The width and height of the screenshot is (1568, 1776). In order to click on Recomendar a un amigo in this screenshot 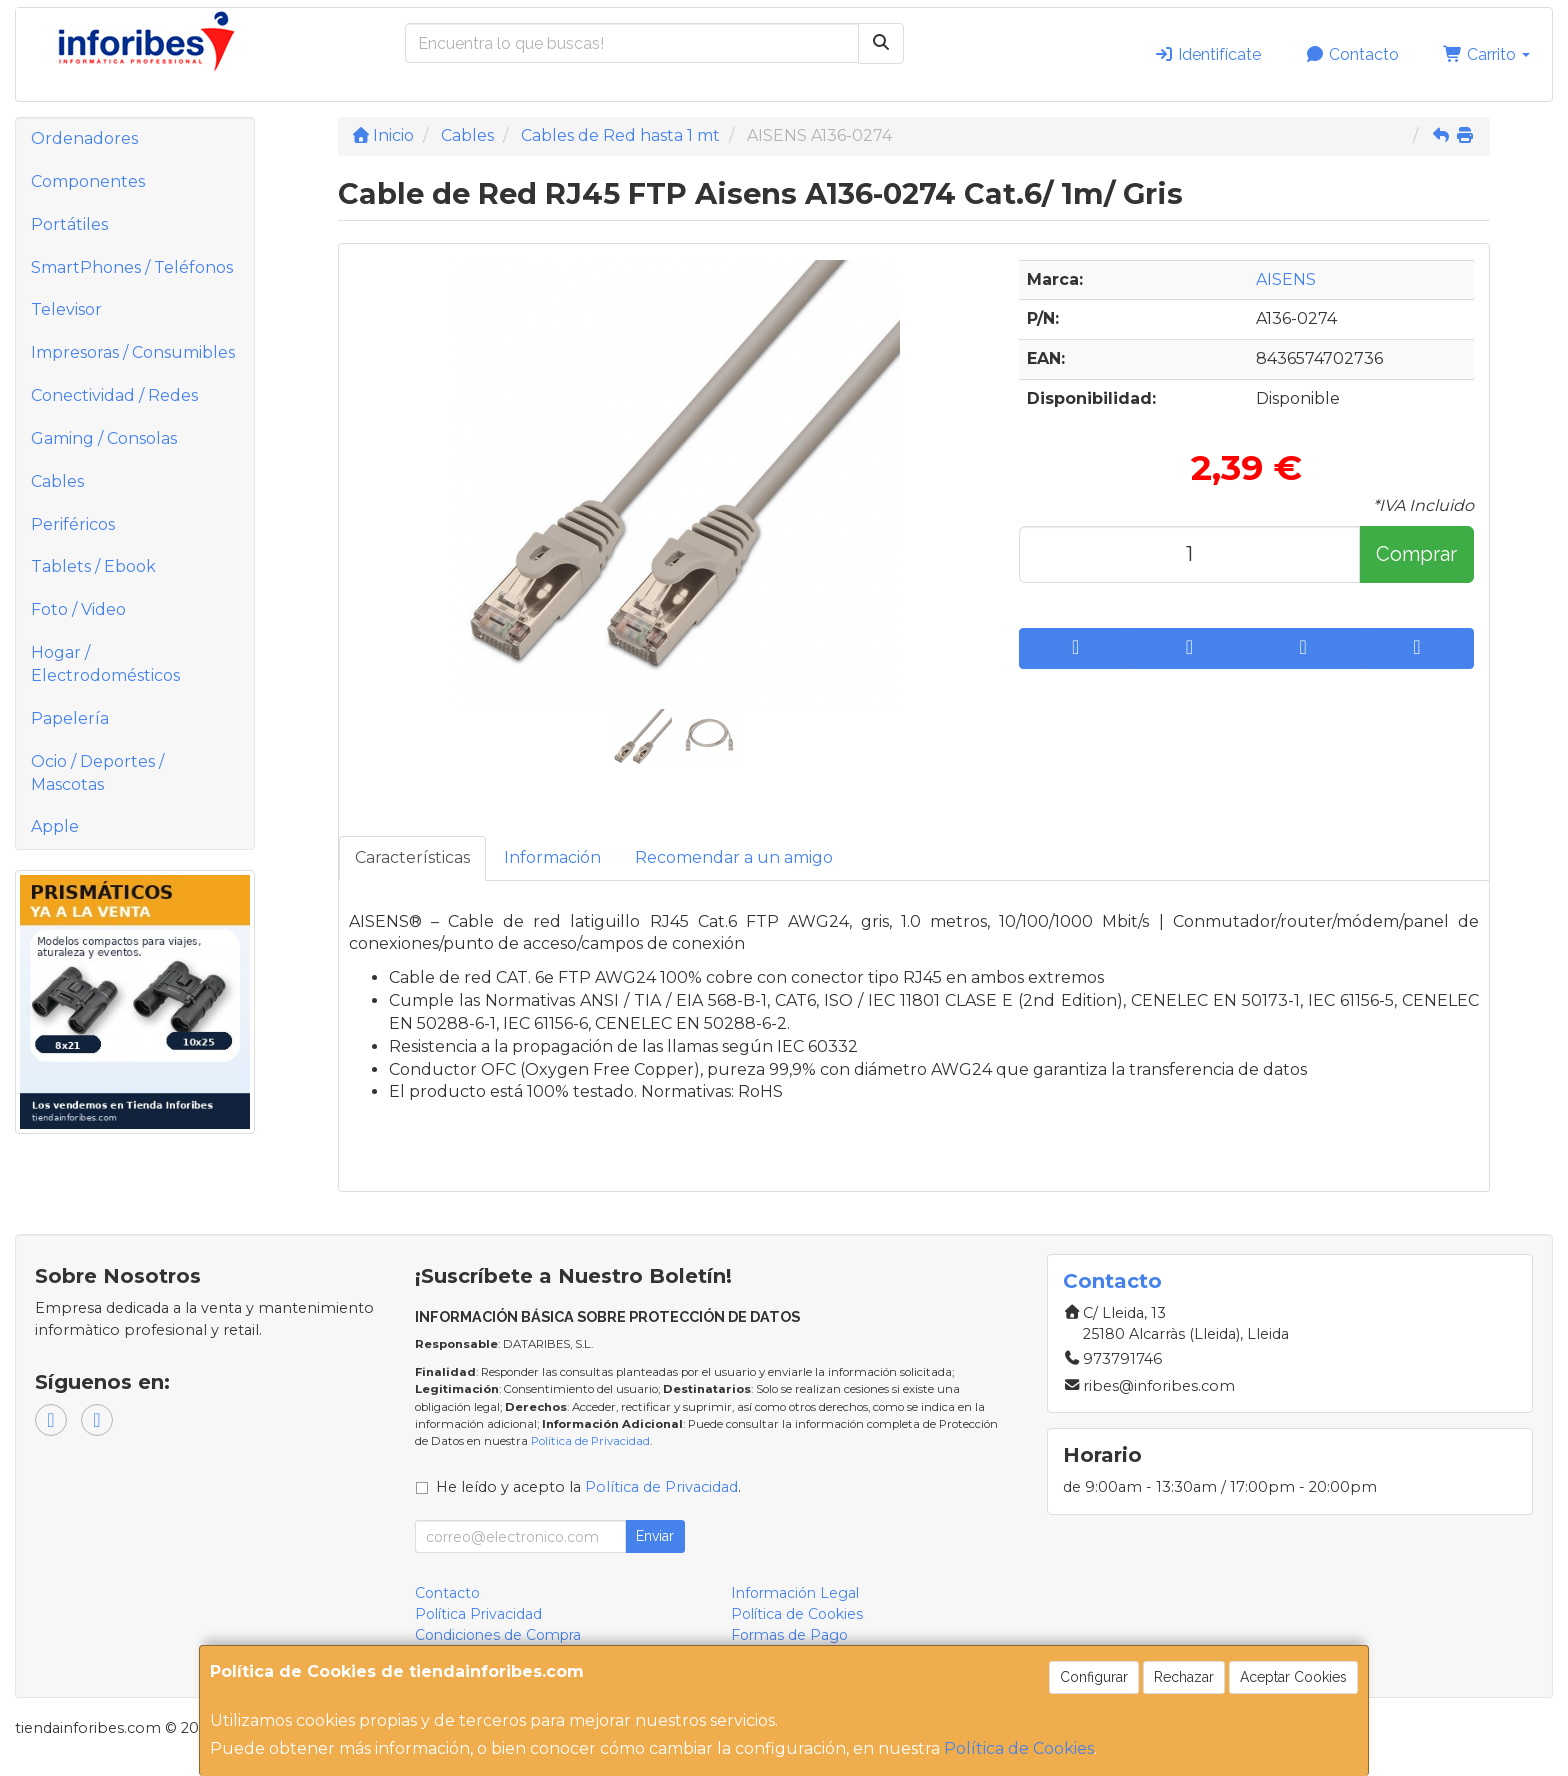, I will do `click(734, 857)`.